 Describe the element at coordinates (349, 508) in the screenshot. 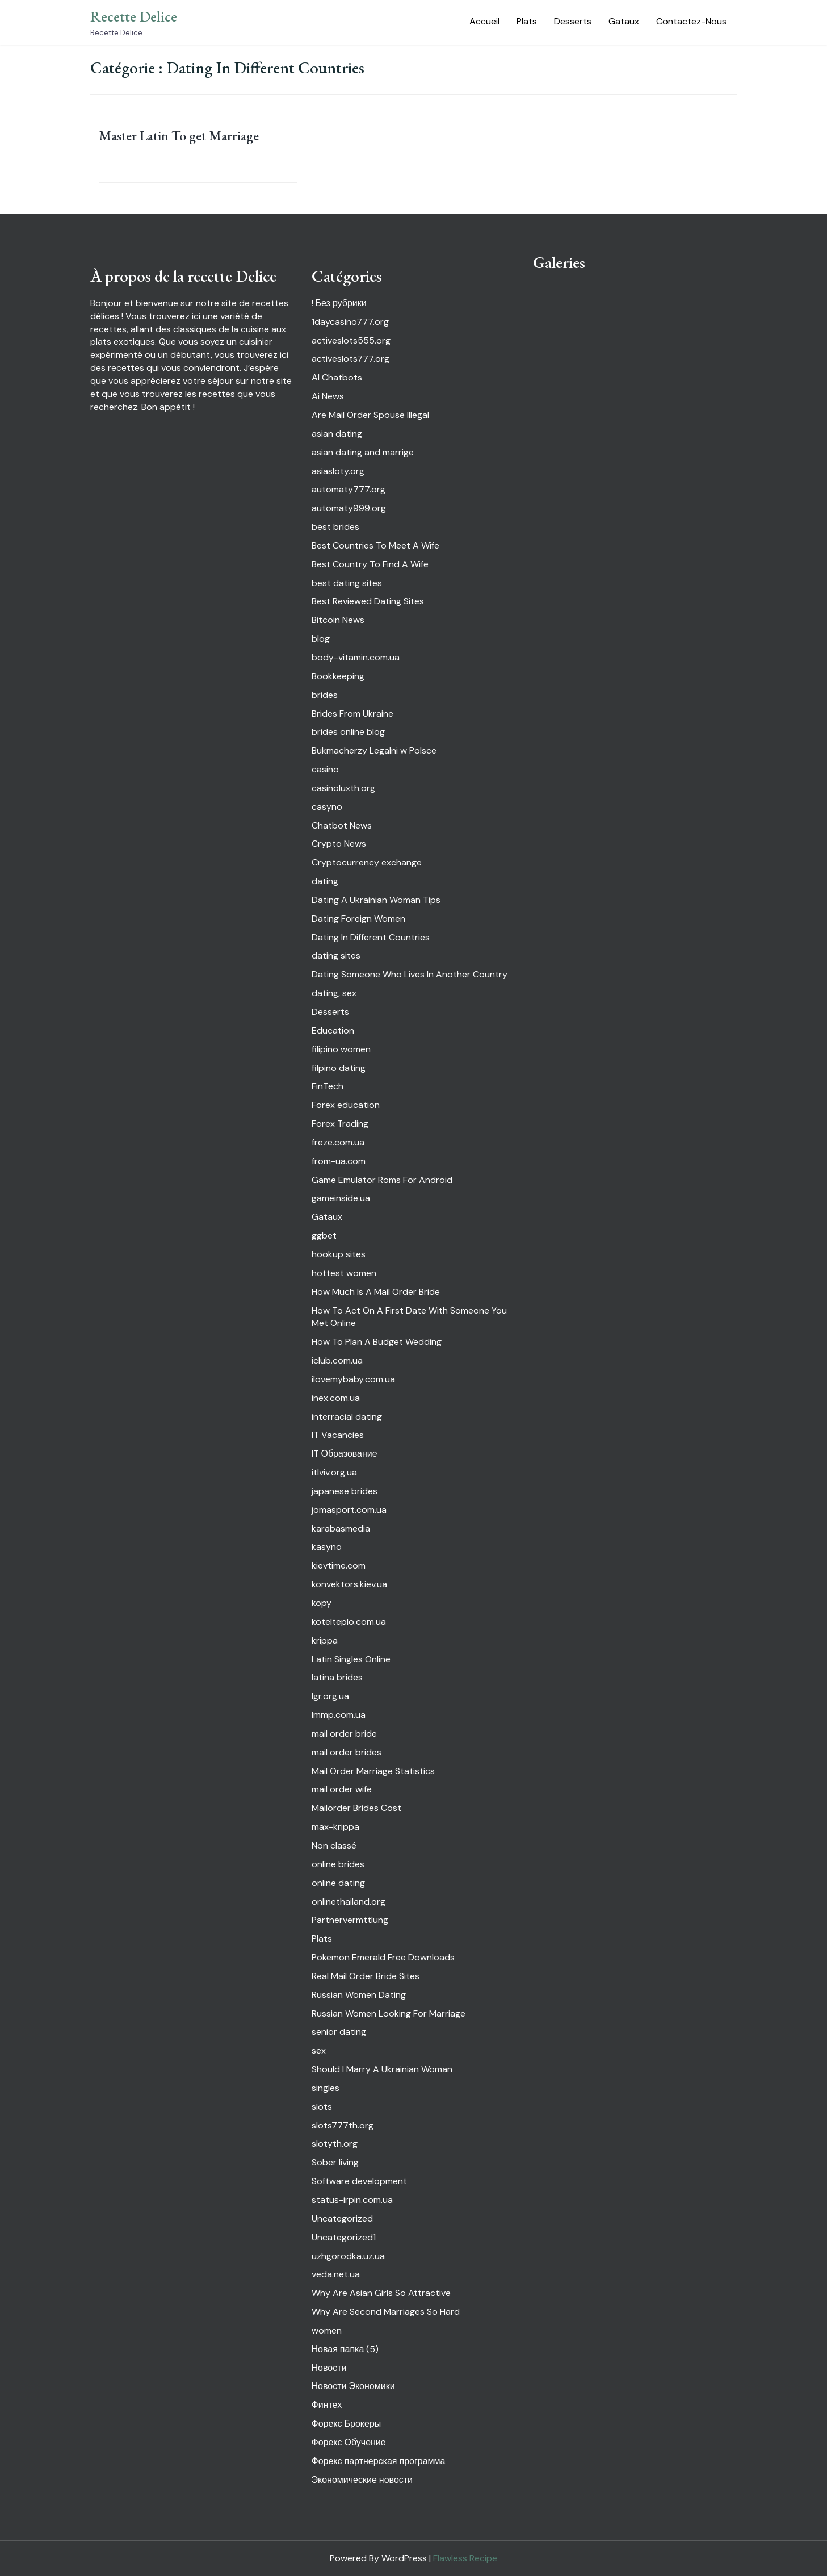

I see `automaty999.org` at that location.